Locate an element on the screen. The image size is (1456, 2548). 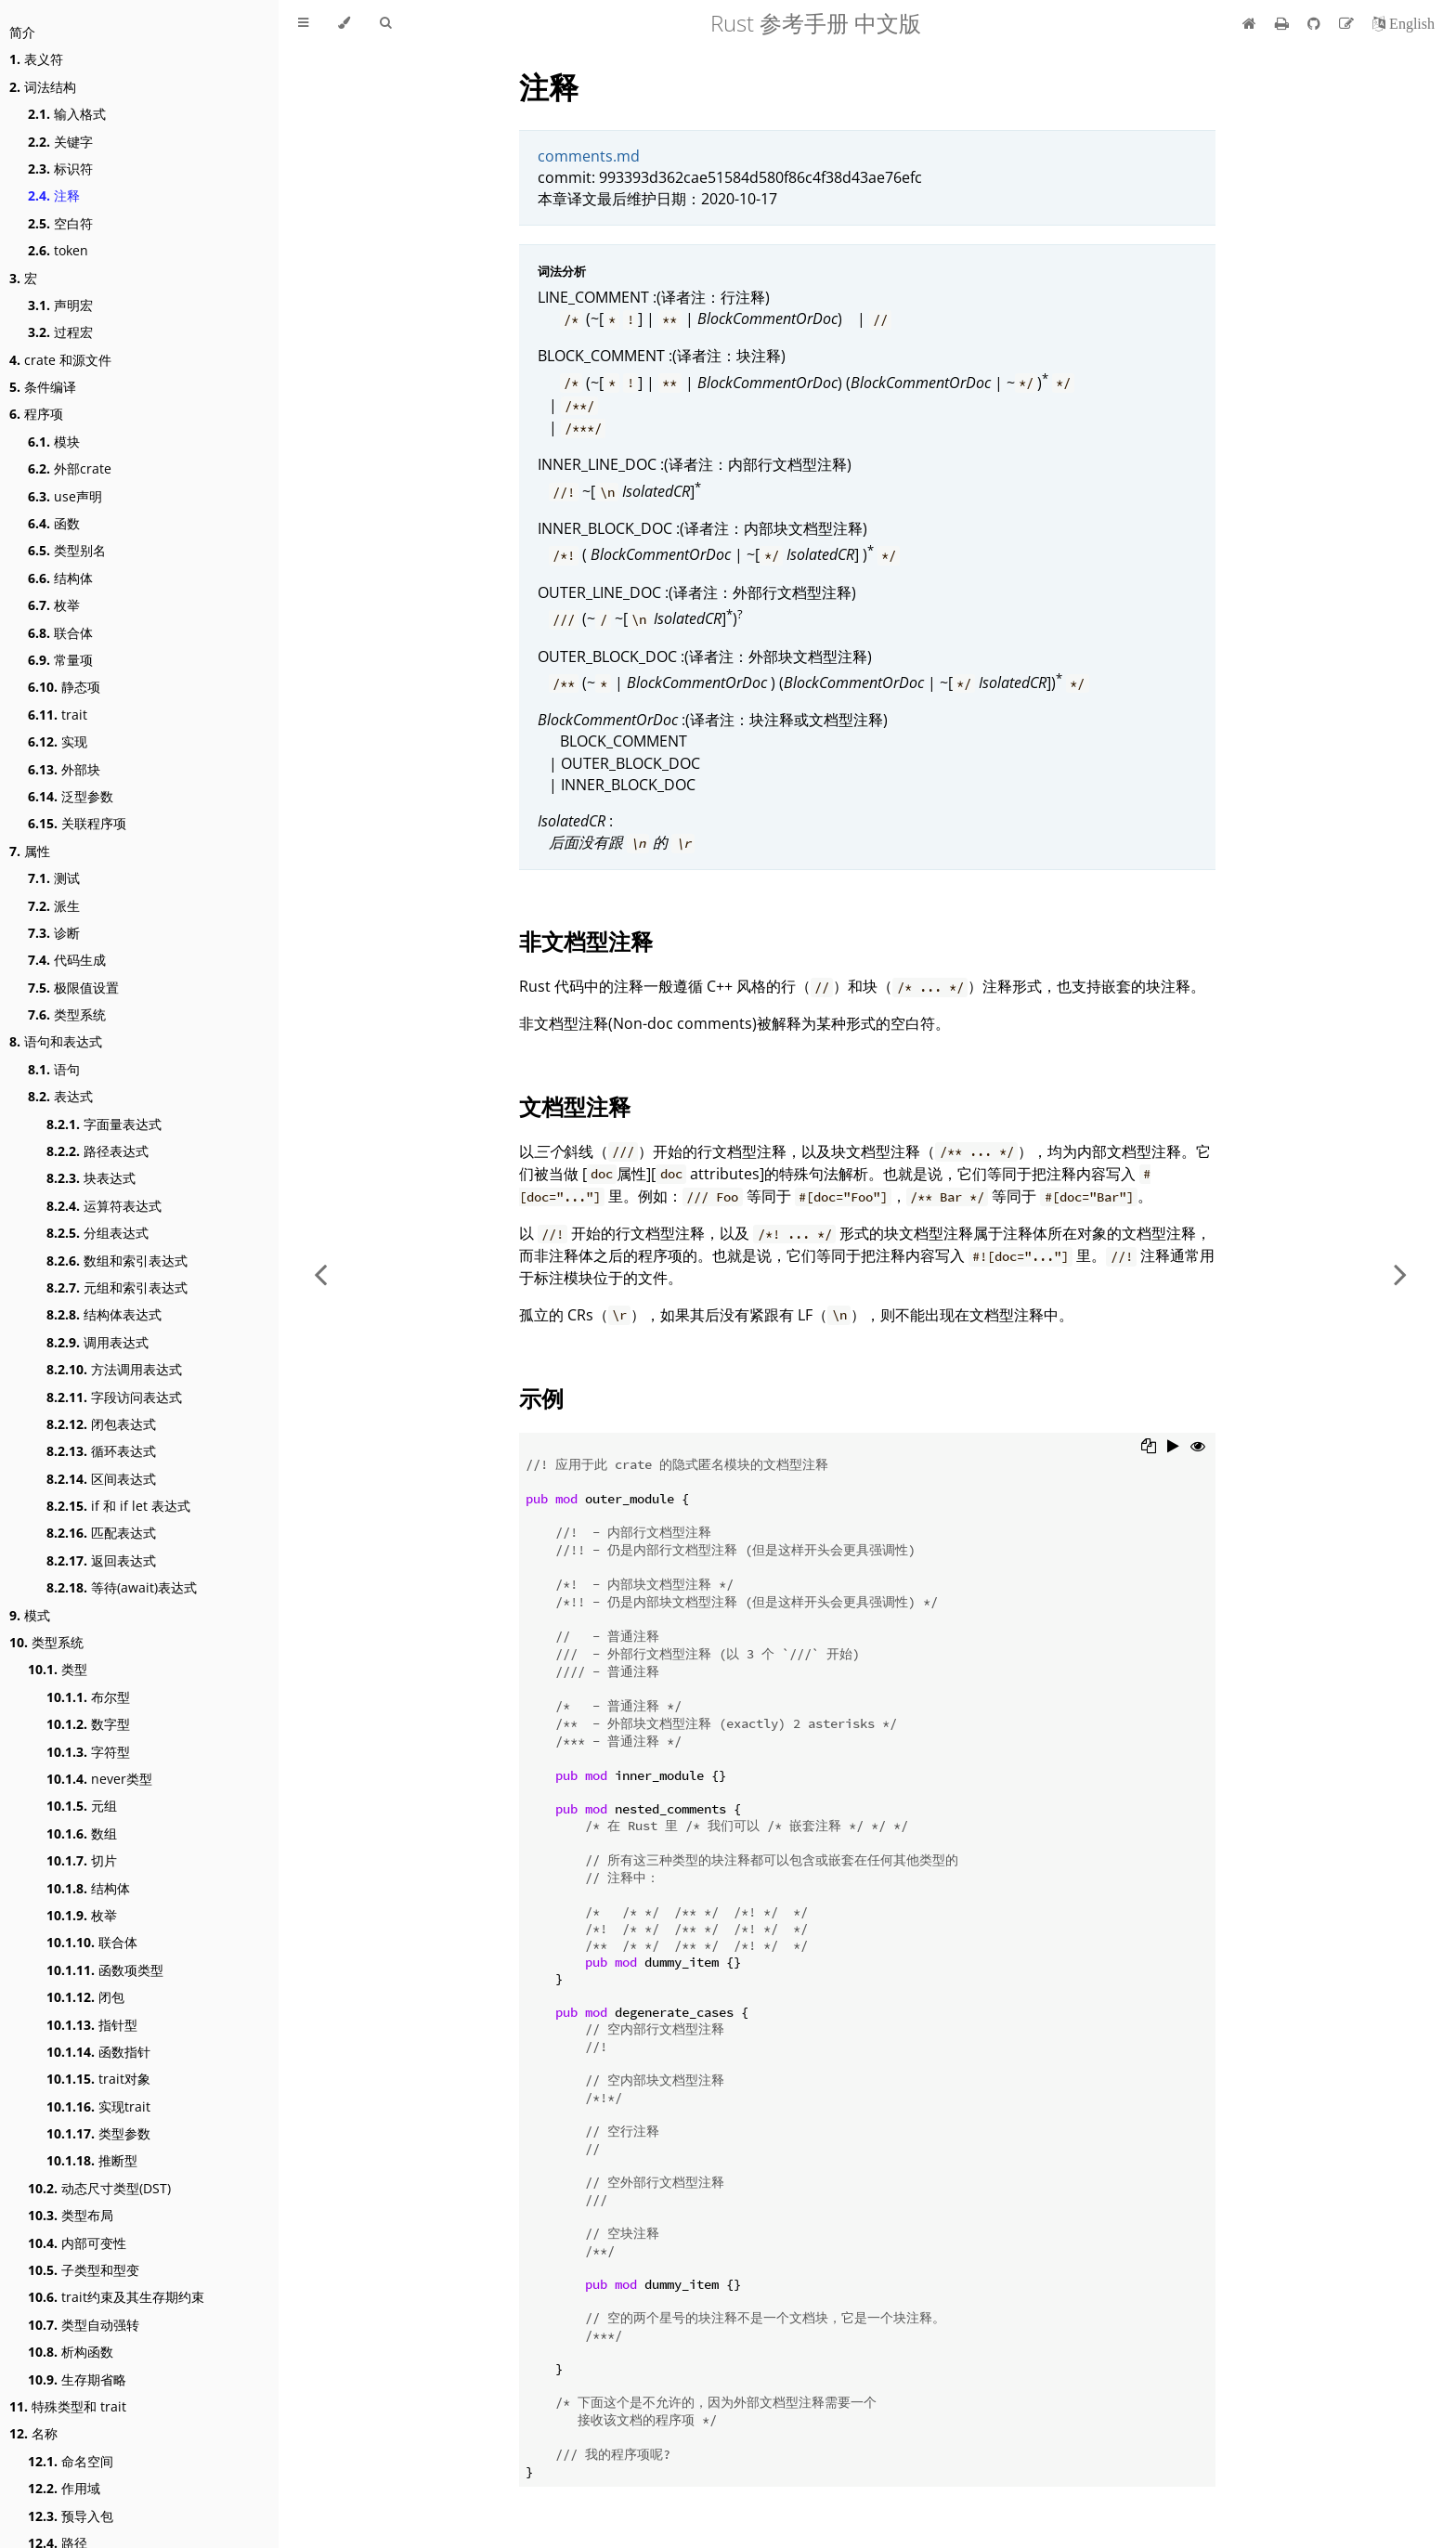
if 和 if let 表达式 is located at coordinates (118, 1505).